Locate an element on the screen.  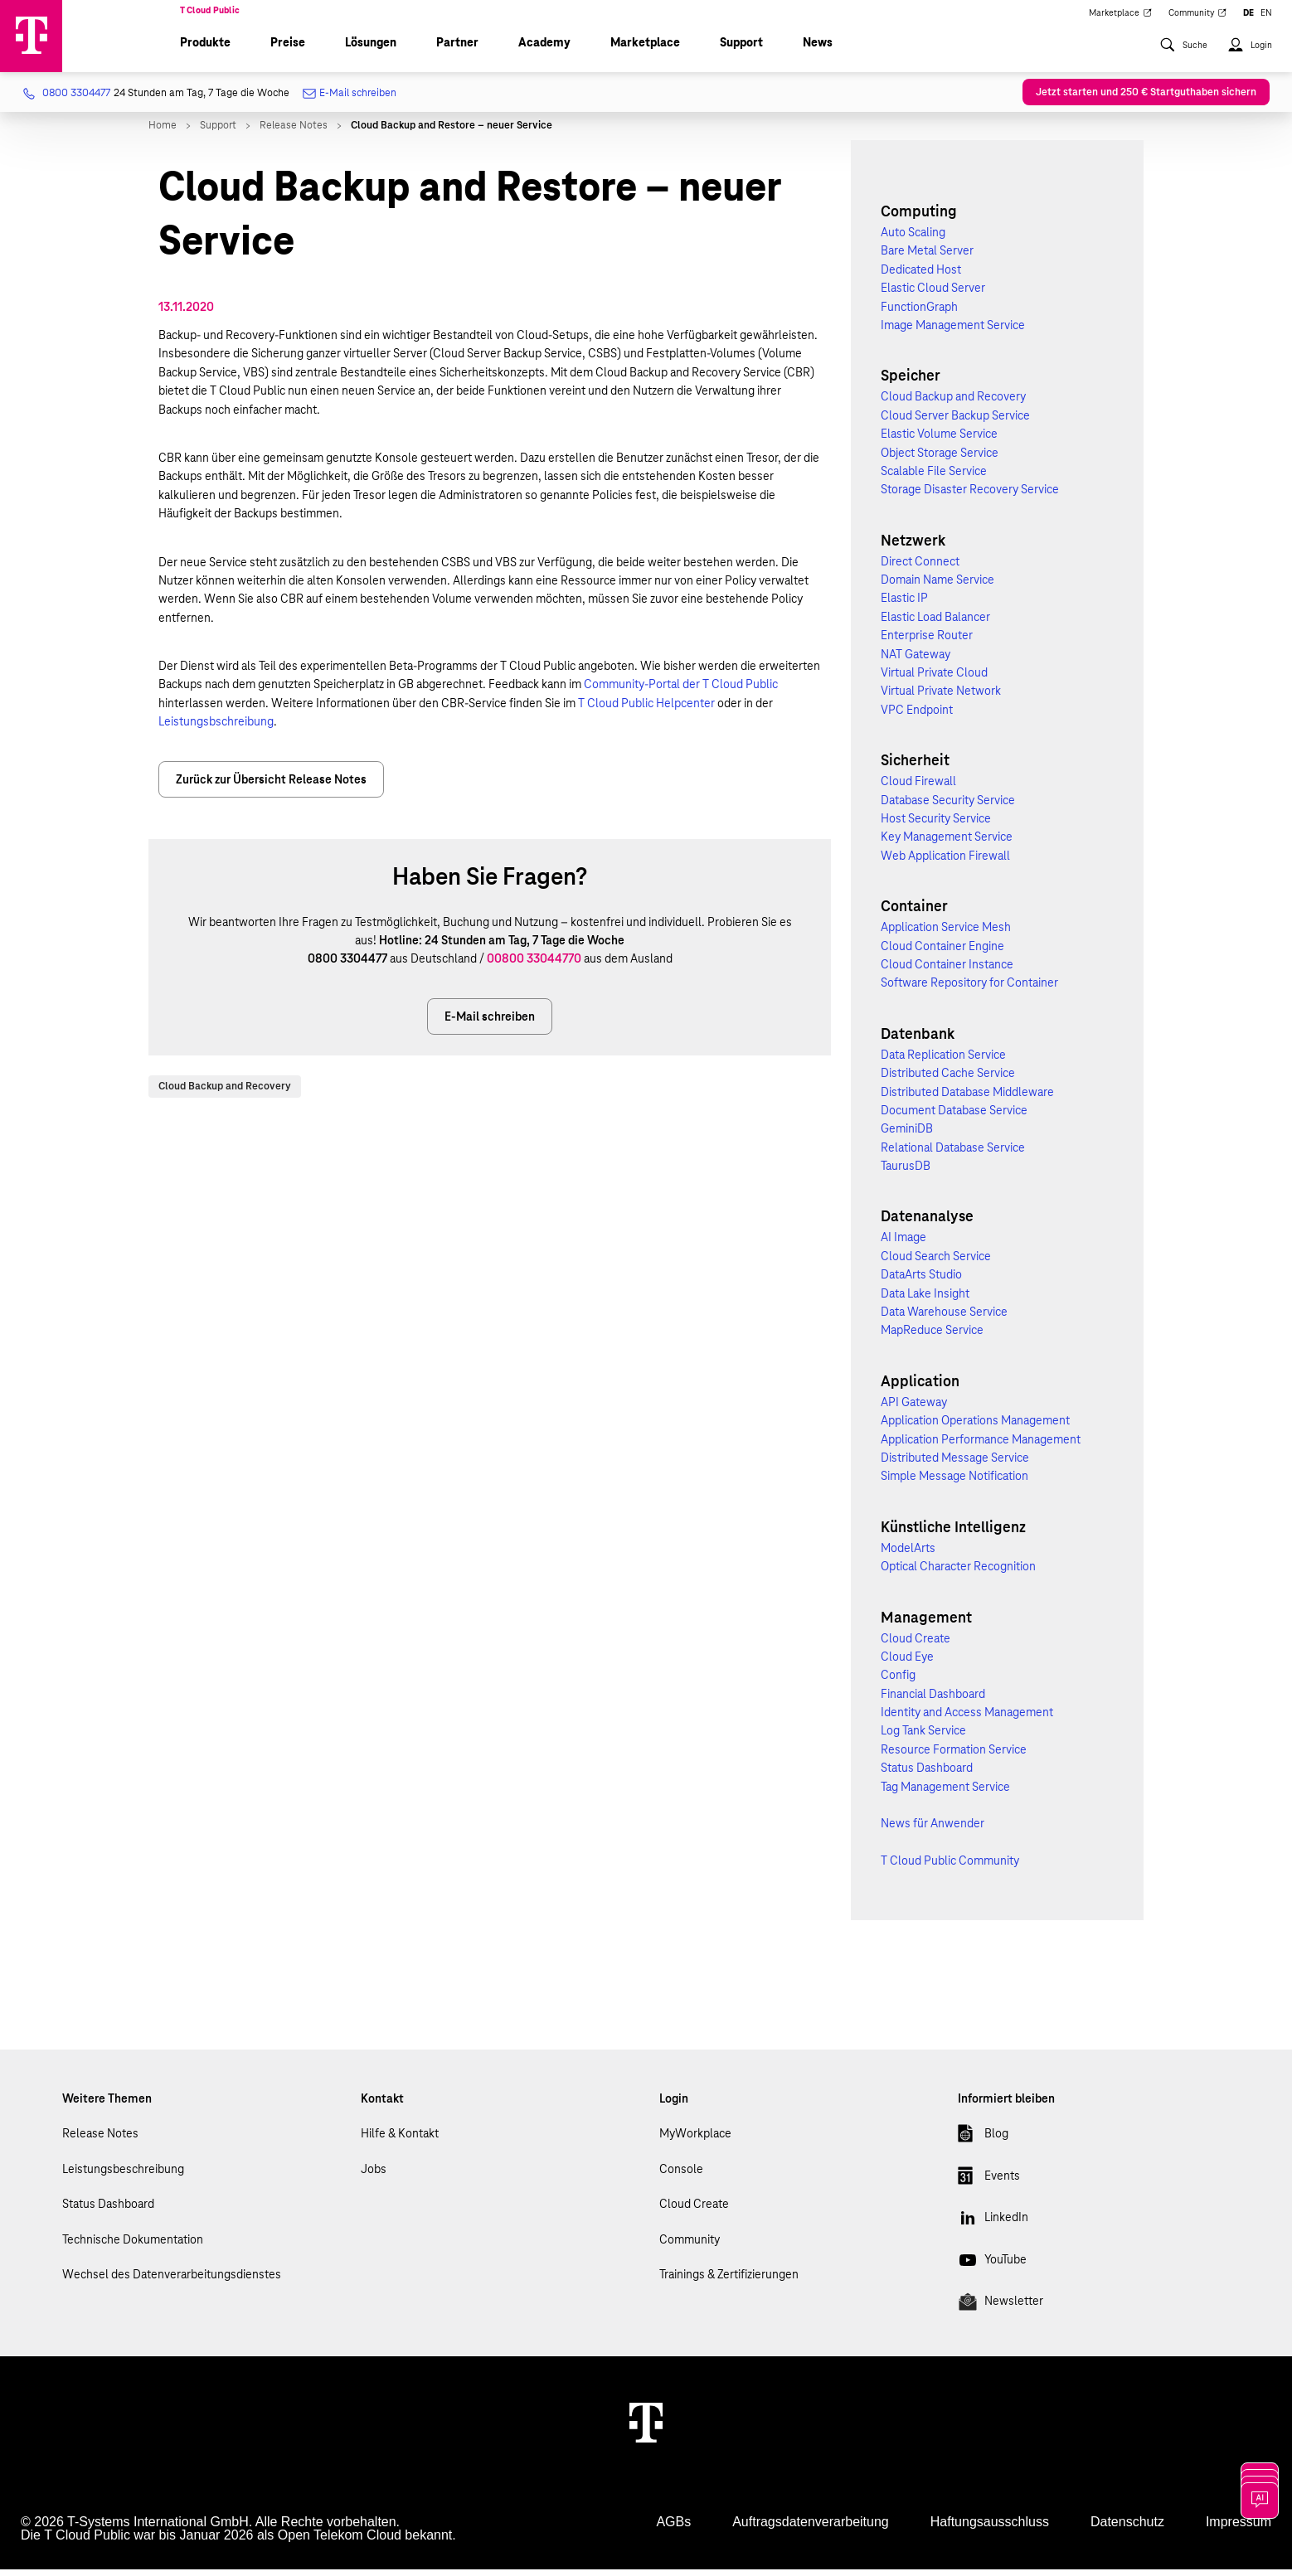
Elastic Volume Service is located at coordinates (939, 441).